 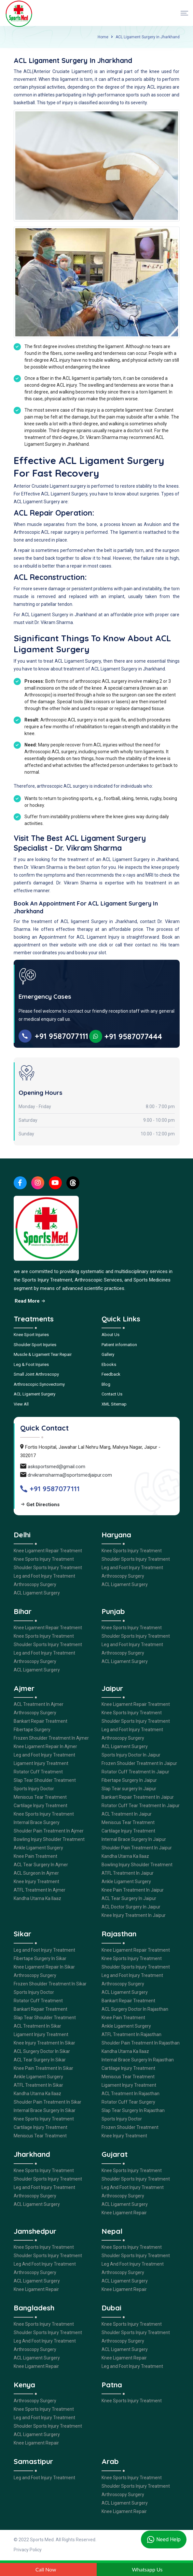 What do you see at coordinates (128, 2102) in the screenshot?
I see `Rotator Cuff Tear Surgery` at bounding box center [128, 2102].